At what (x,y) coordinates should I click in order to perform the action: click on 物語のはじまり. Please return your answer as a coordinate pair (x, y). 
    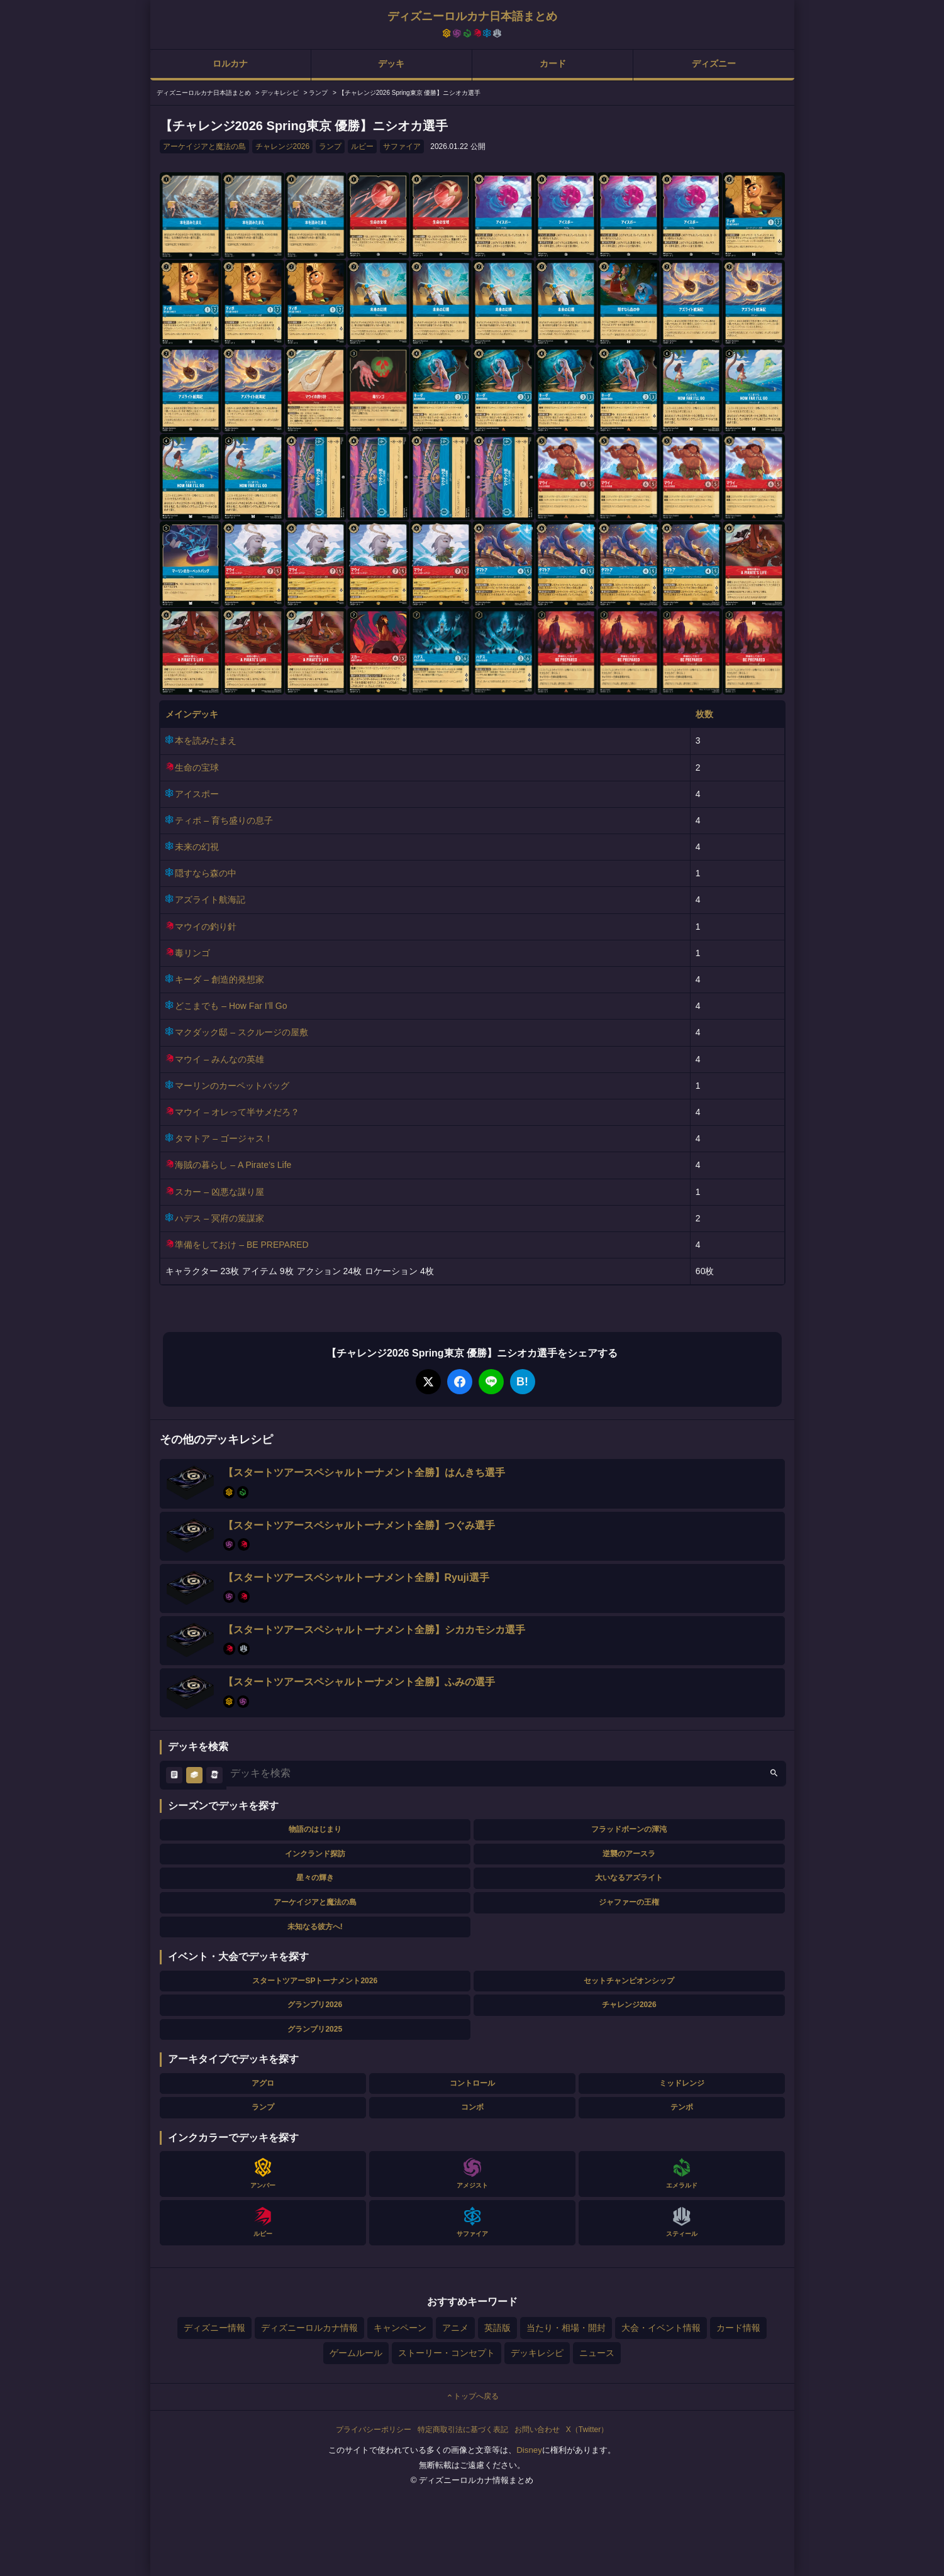
    Looking at the image, I should click on (315, 1829).